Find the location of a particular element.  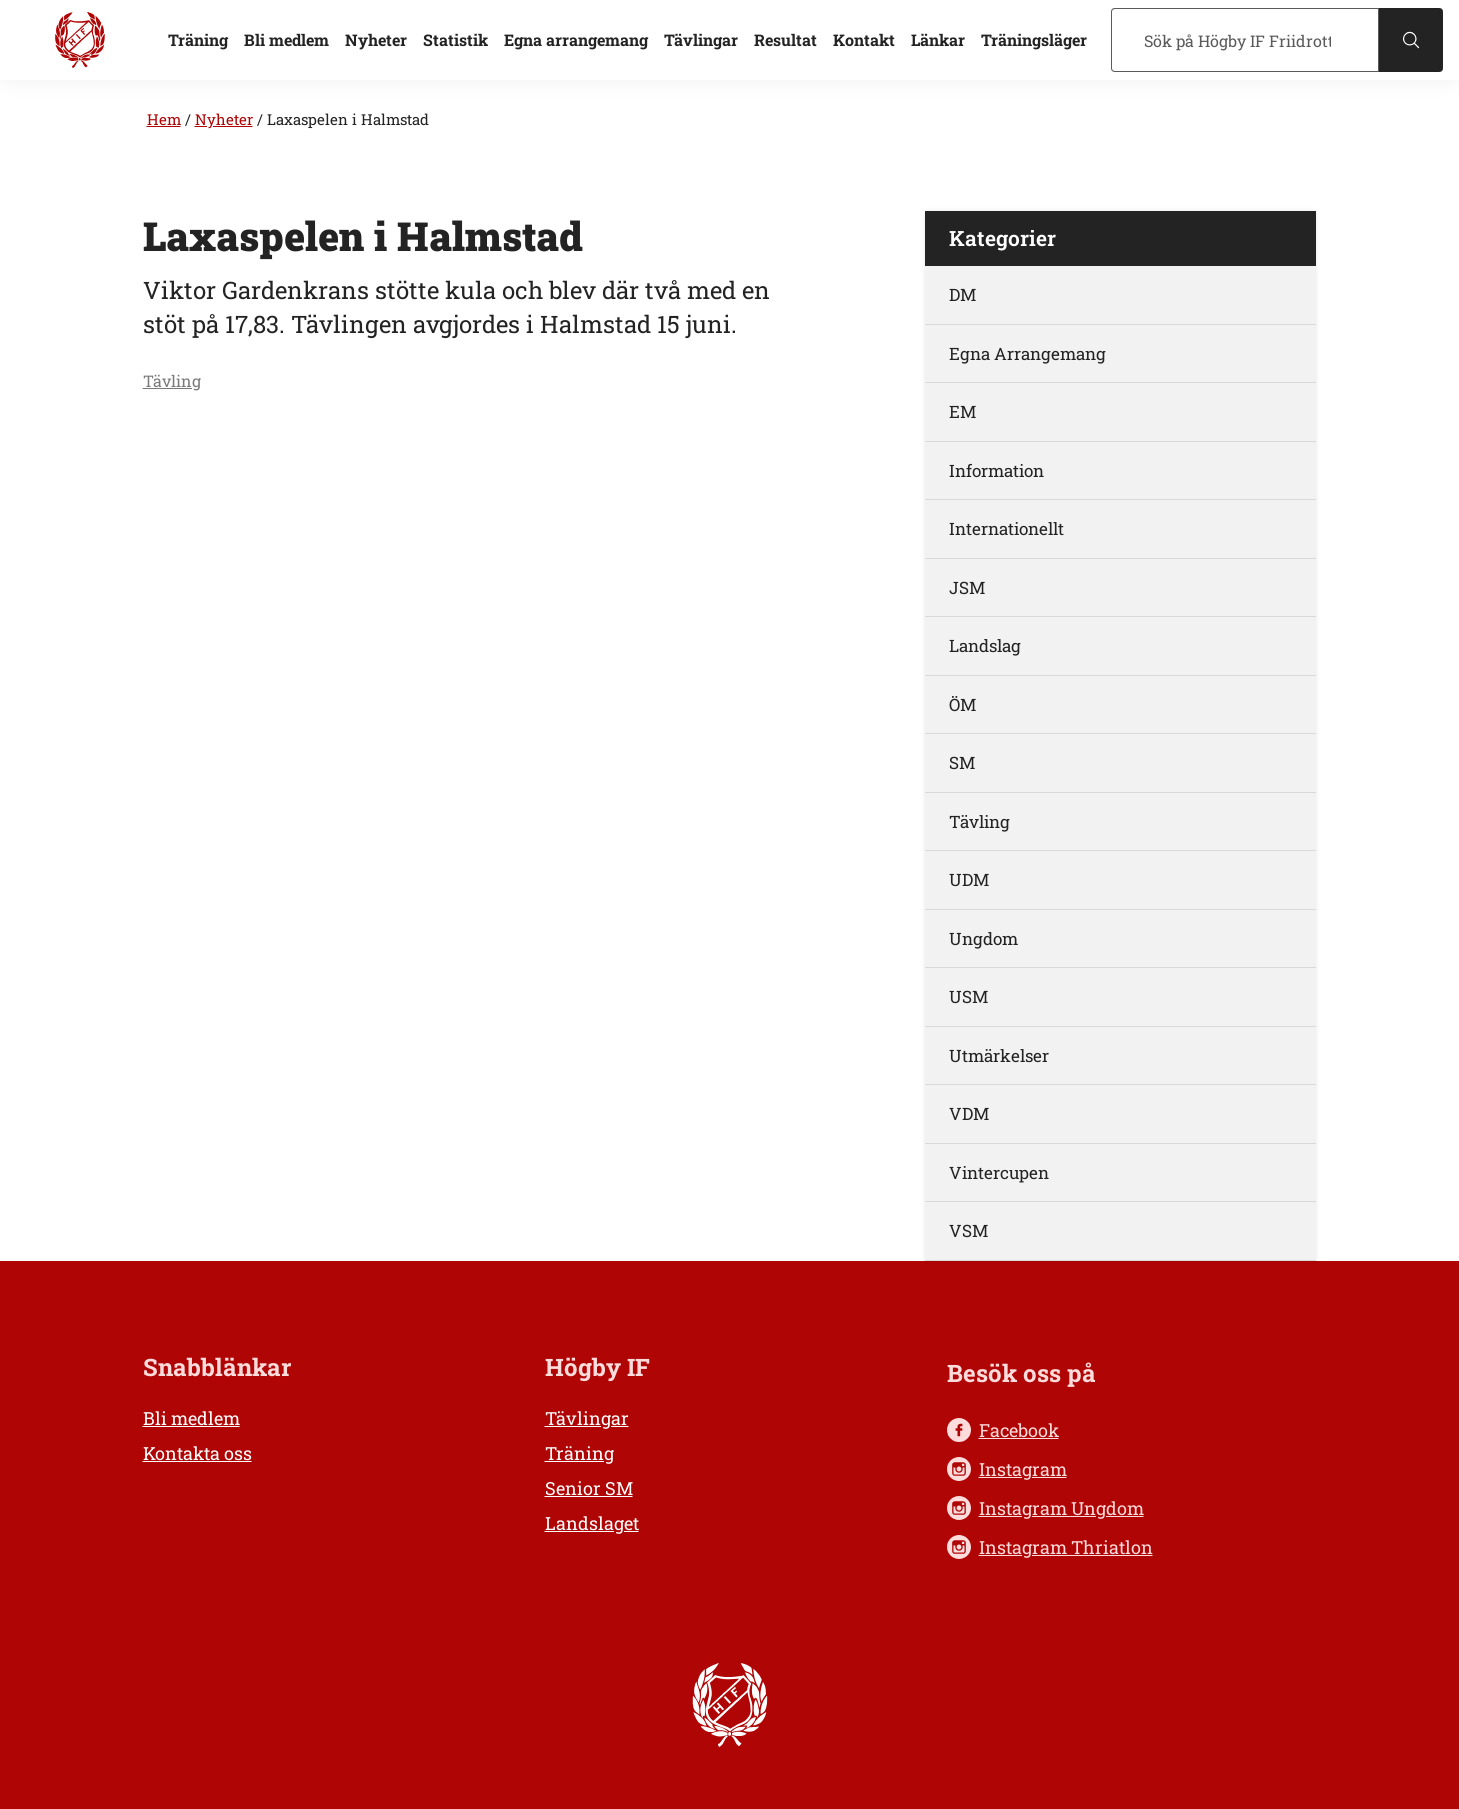

Kontakta oss is located at coordinates (197, 1453).